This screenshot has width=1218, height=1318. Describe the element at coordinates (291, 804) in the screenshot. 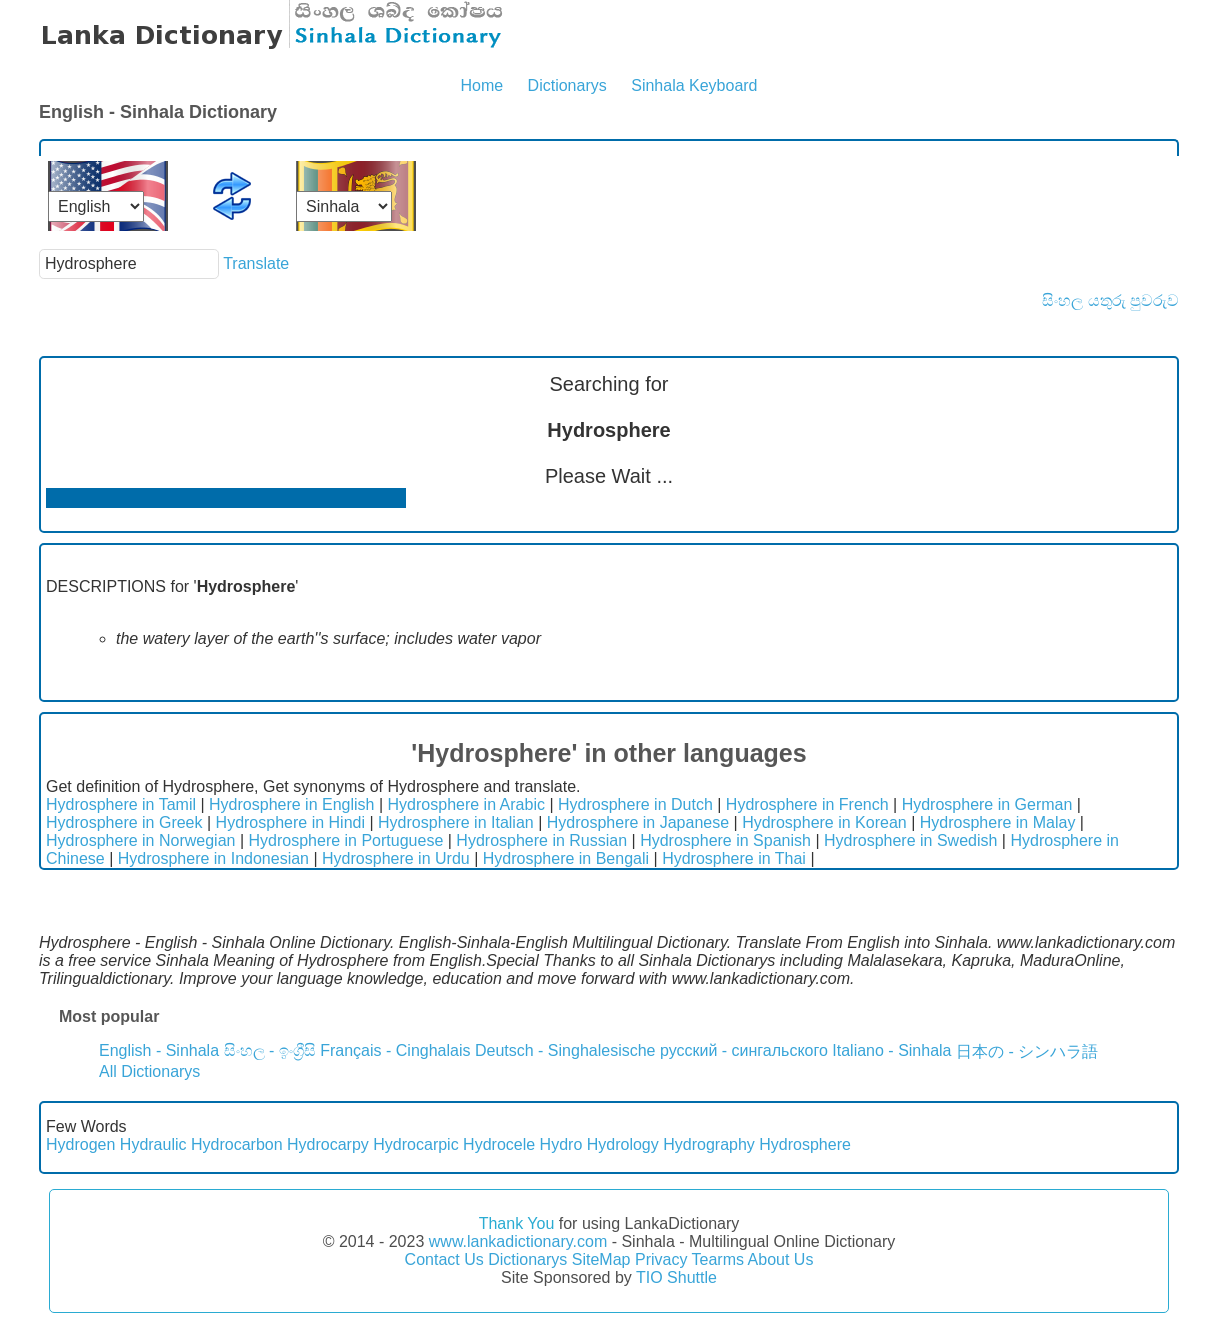

I see `Hydrosphere in English` at that location.